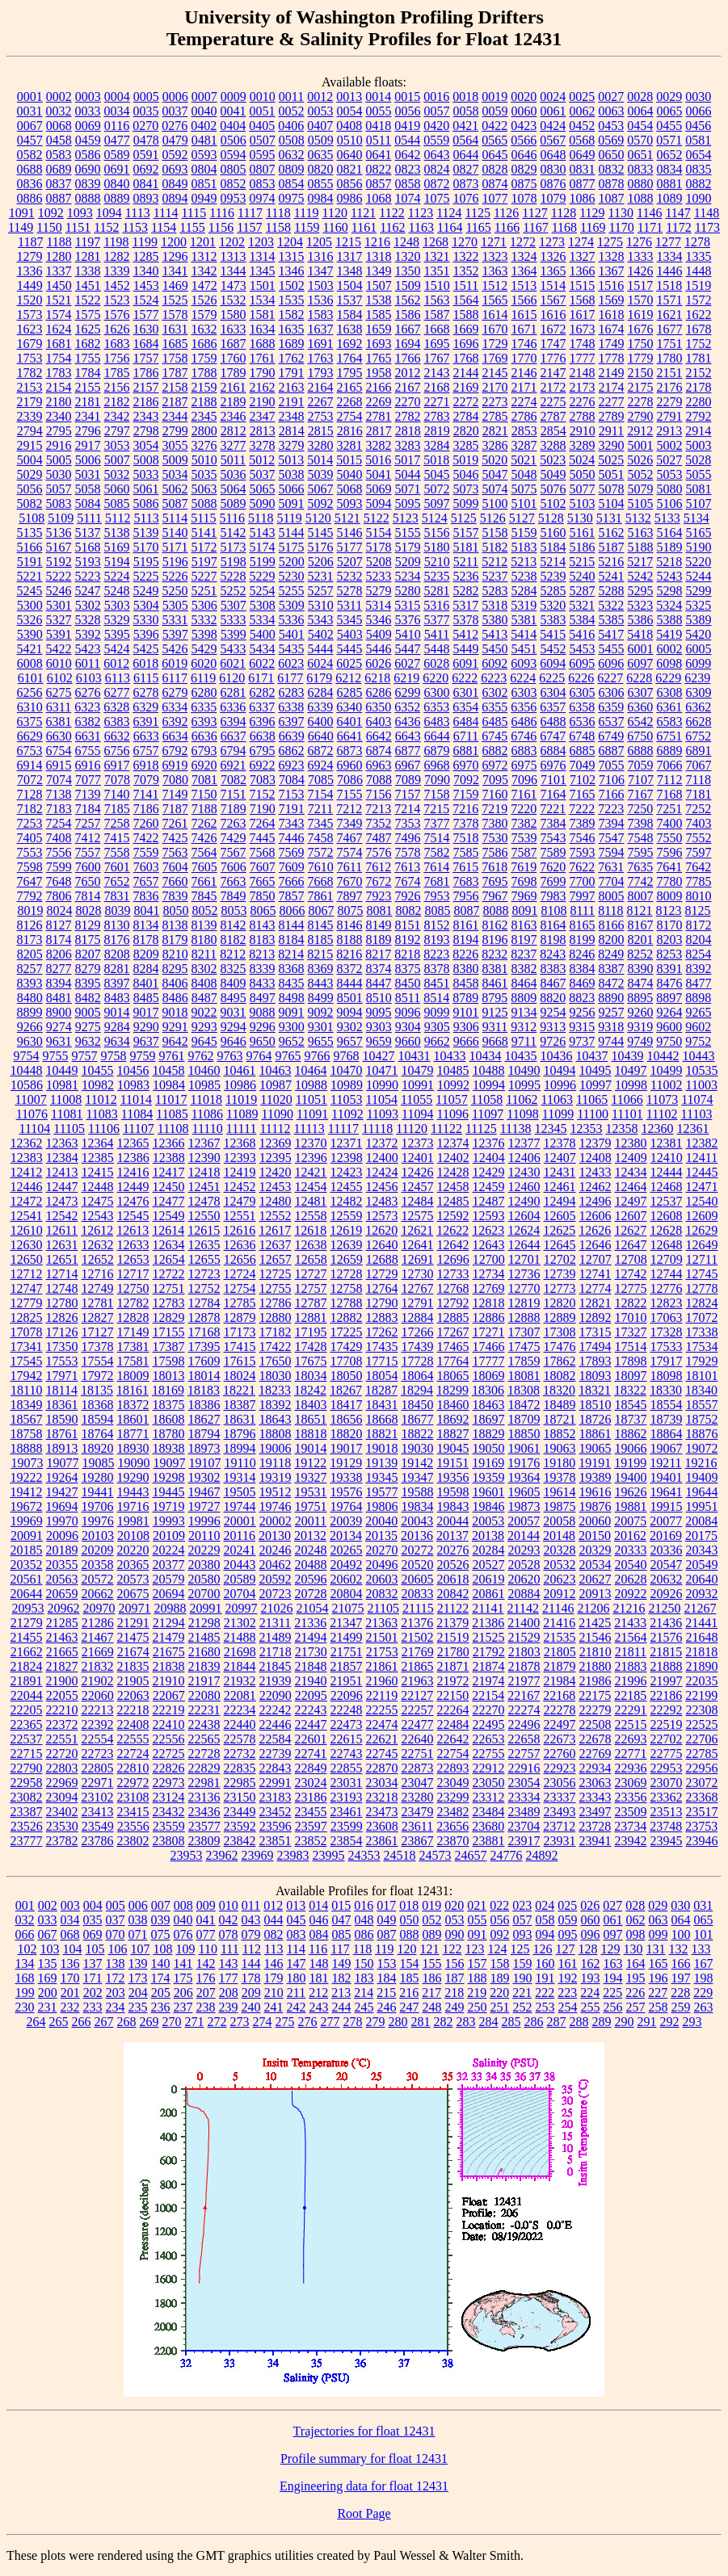  Describe the element at coordinates (263, 1027) in the screenshot. I see `9296` at that location.